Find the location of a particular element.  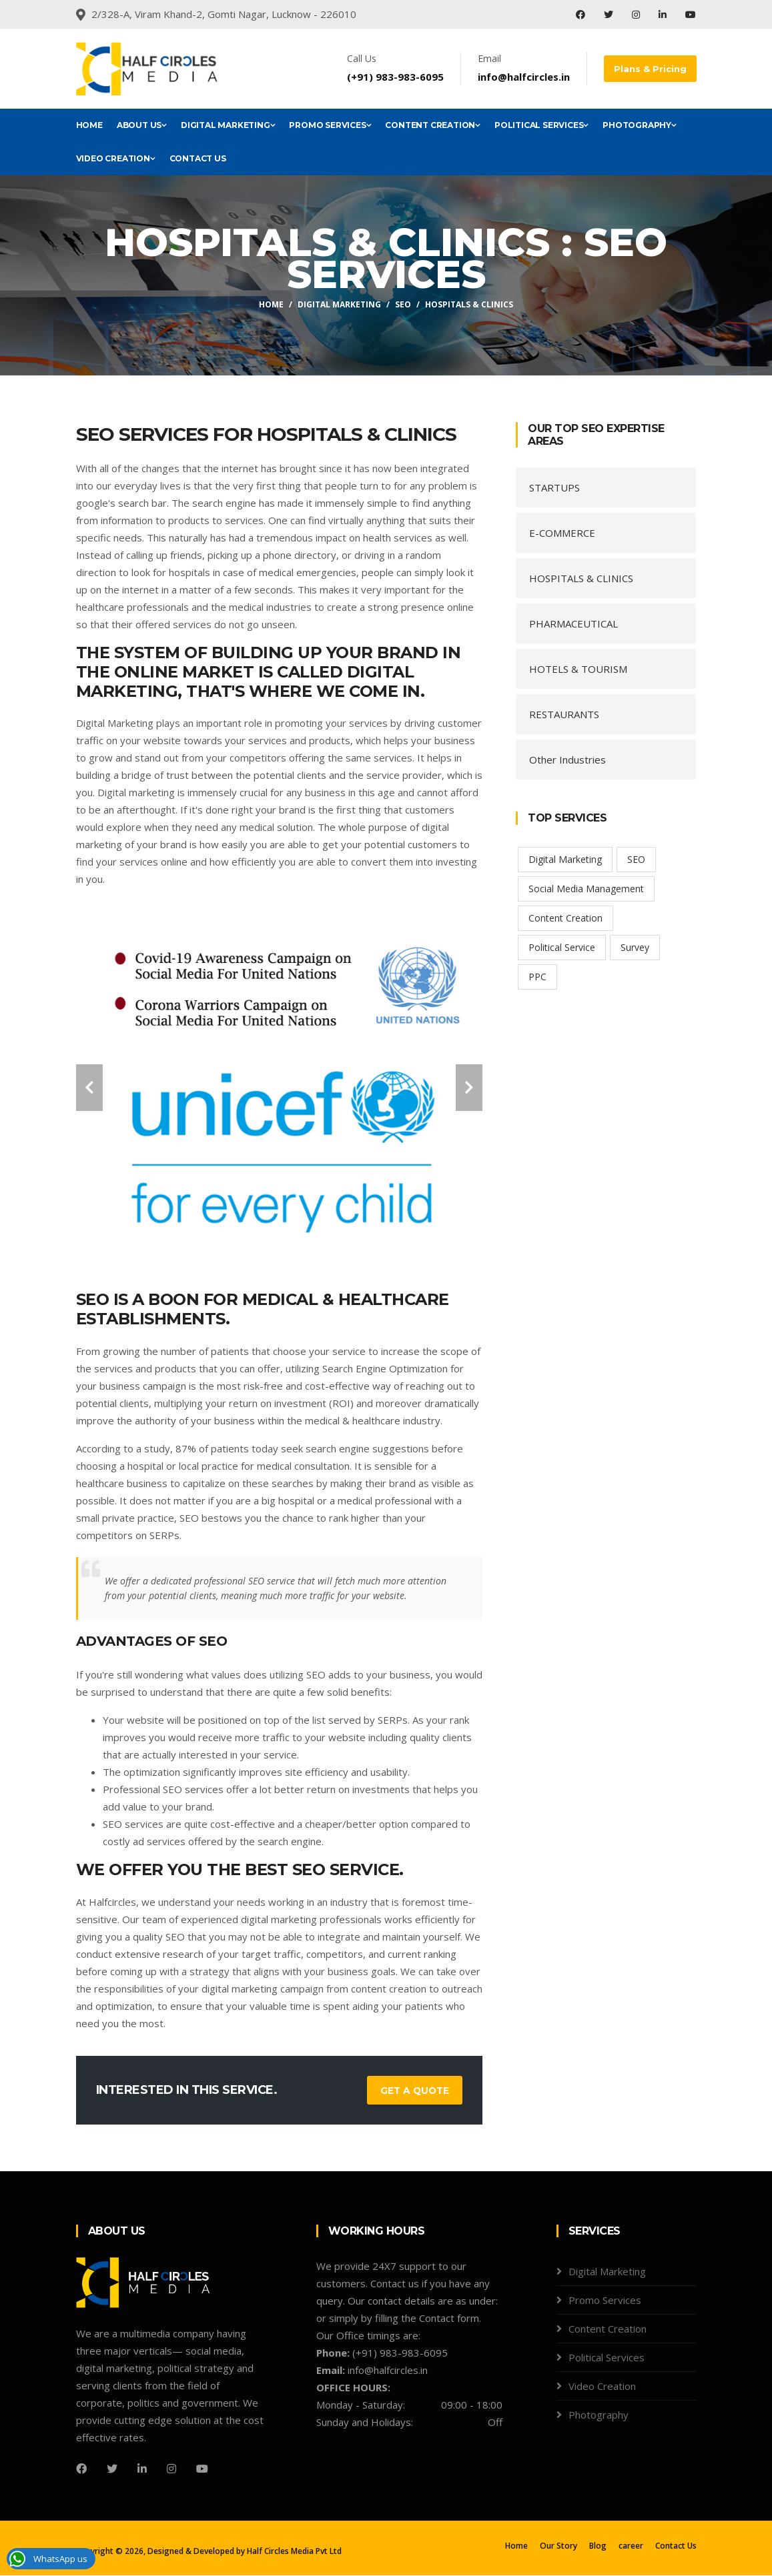

E-COMMERCE is located at coordinates (562, 532).